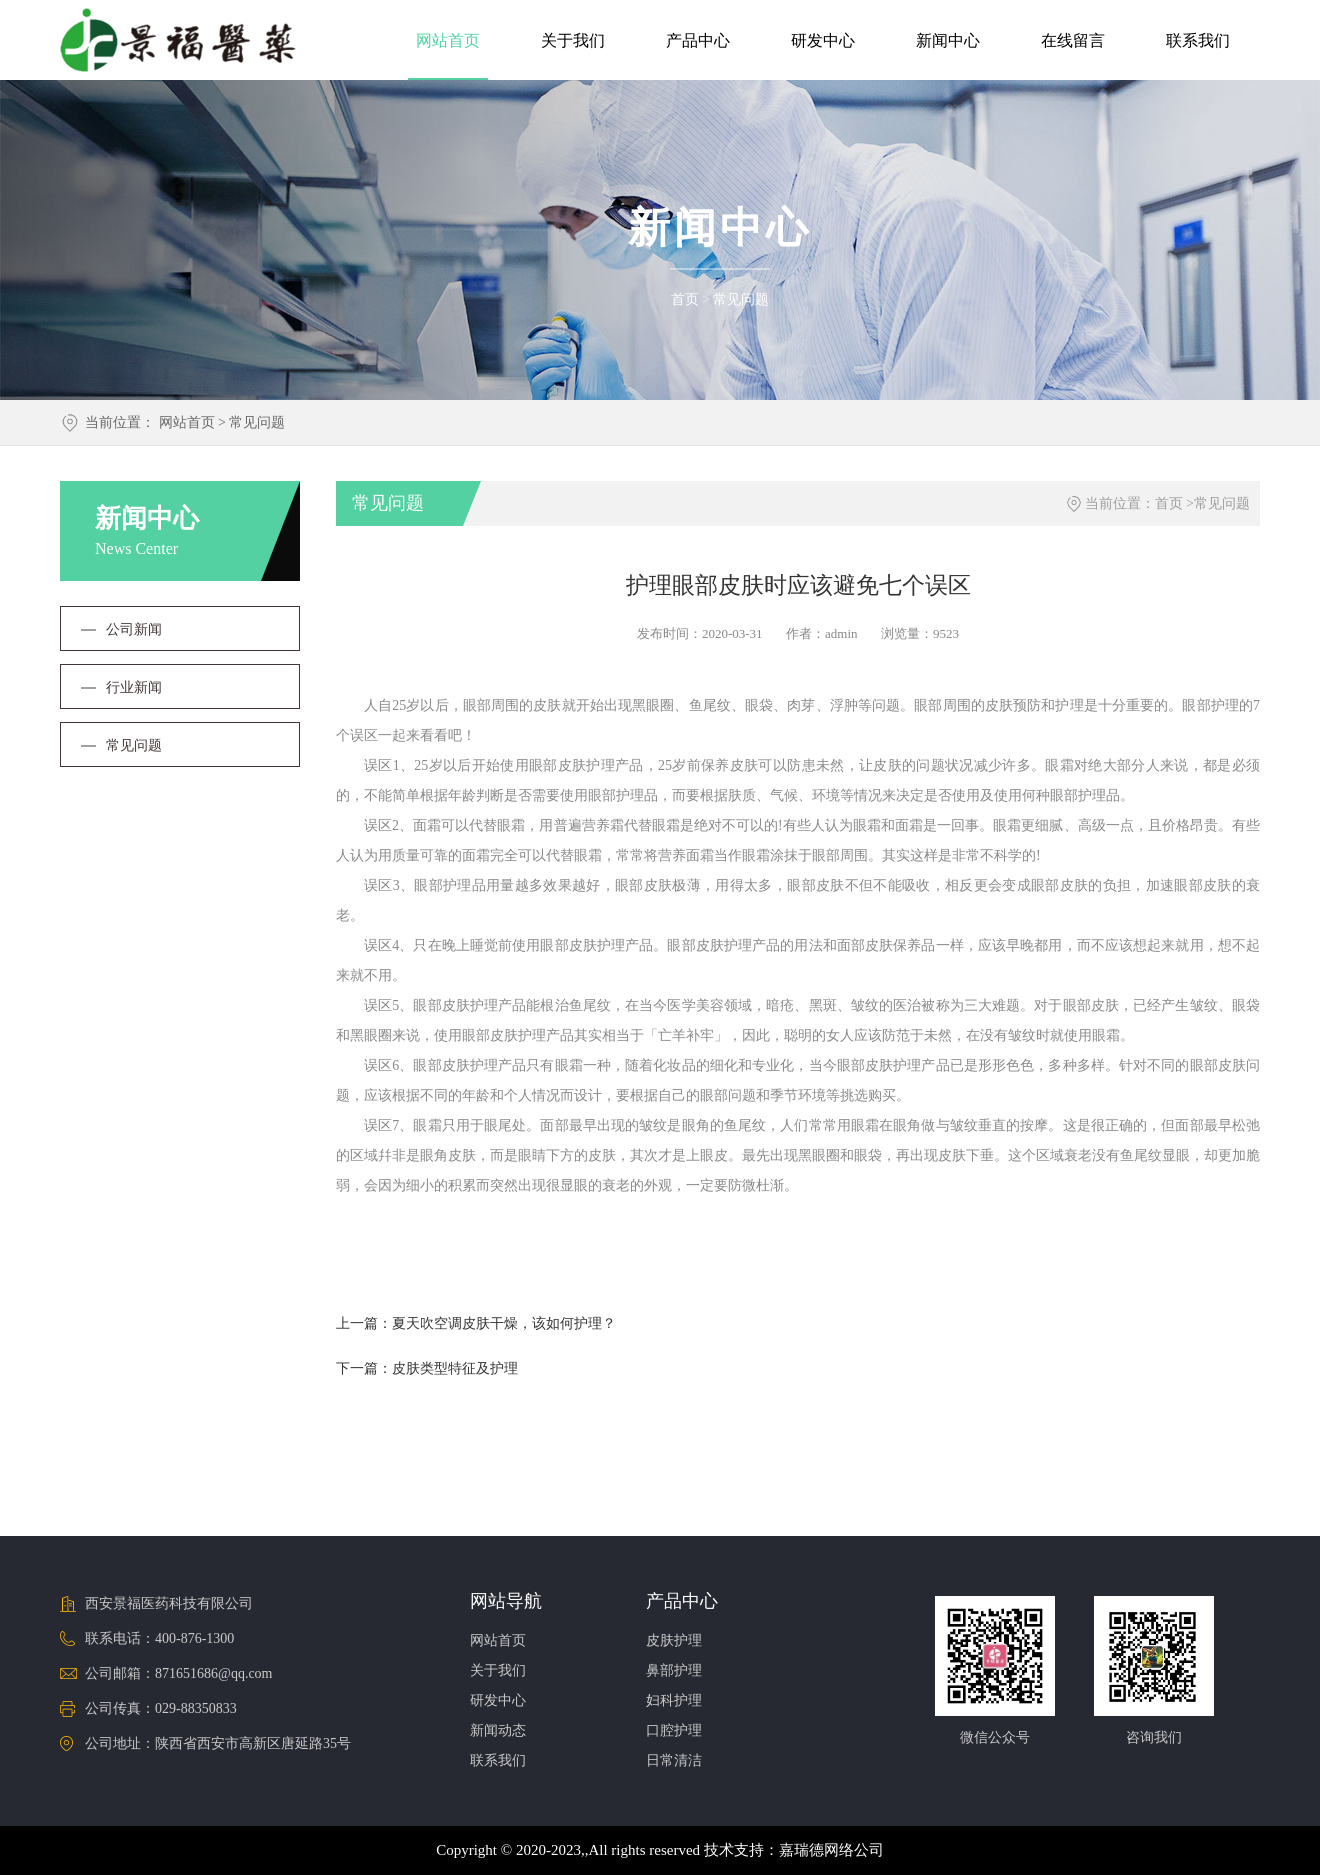  I want to click on 皮肤护理, so click(674, 1640).